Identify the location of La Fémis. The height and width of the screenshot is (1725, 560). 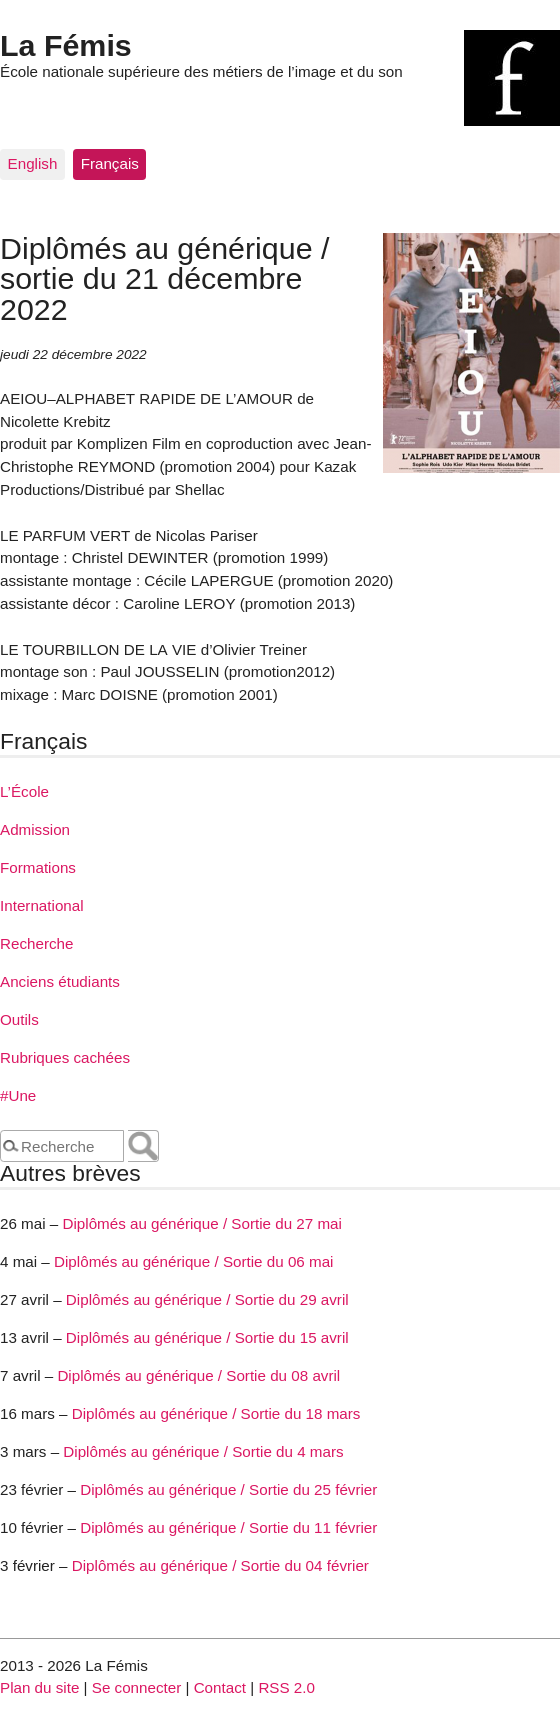
(66, 45).